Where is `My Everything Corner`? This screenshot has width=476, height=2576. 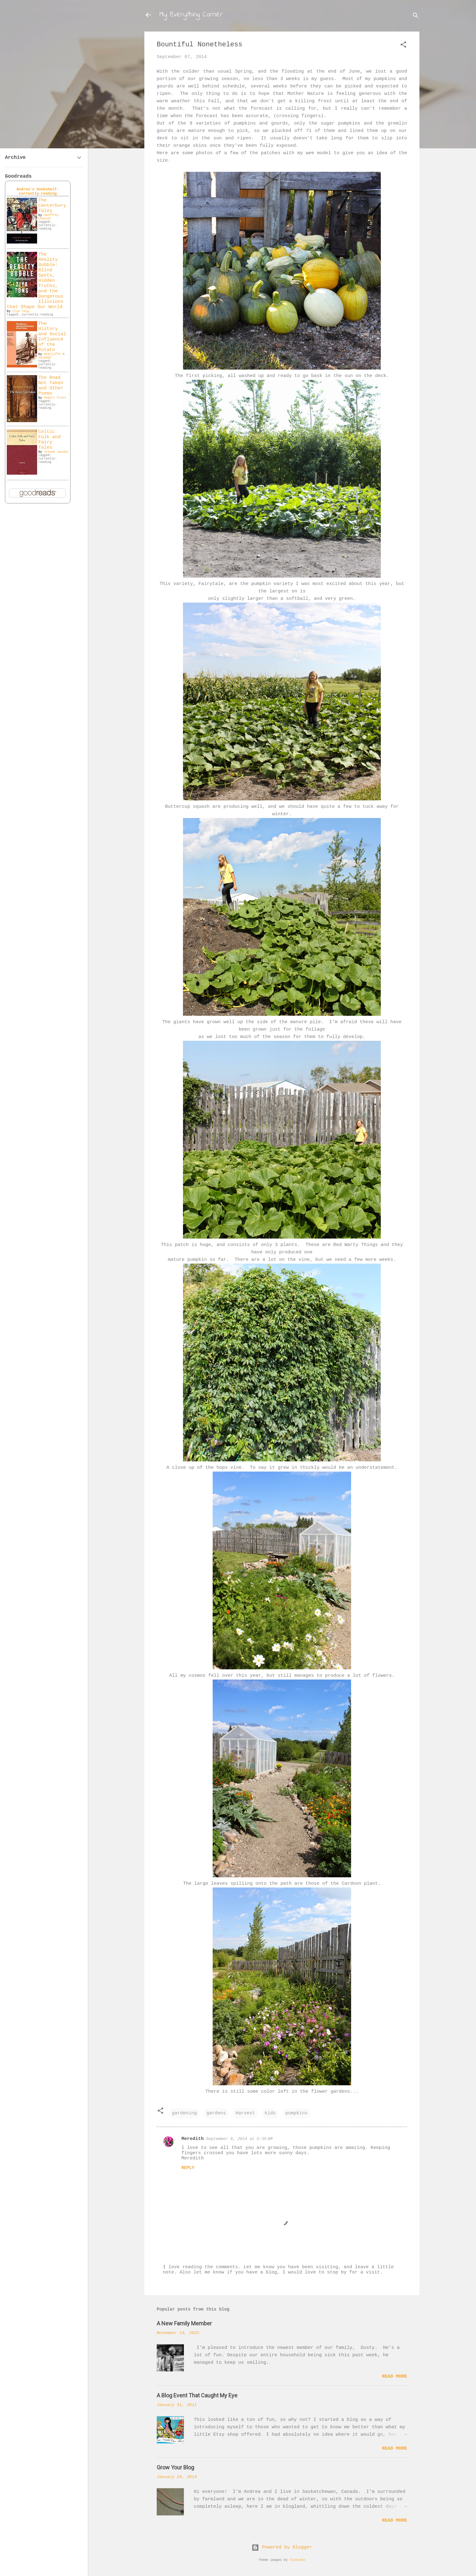
My Everything Corner is located at coordinates (191, 14).